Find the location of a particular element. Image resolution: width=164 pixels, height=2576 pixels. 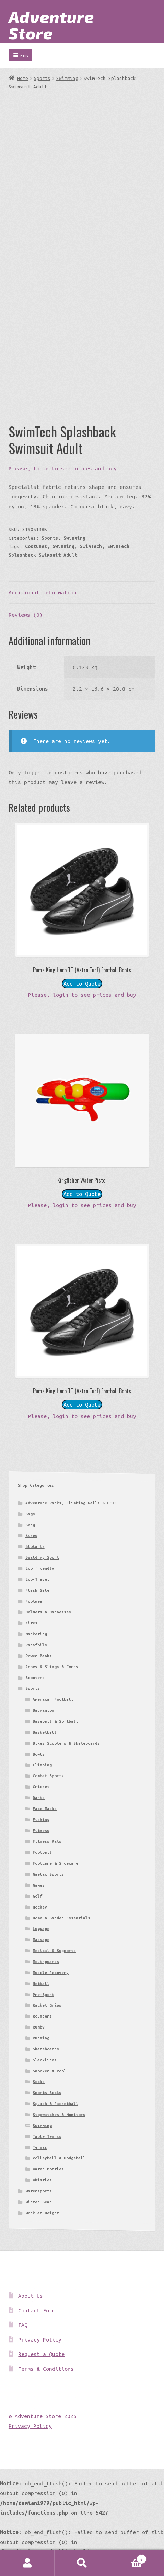

Eco friendly is located at coordinates (39, 1568).